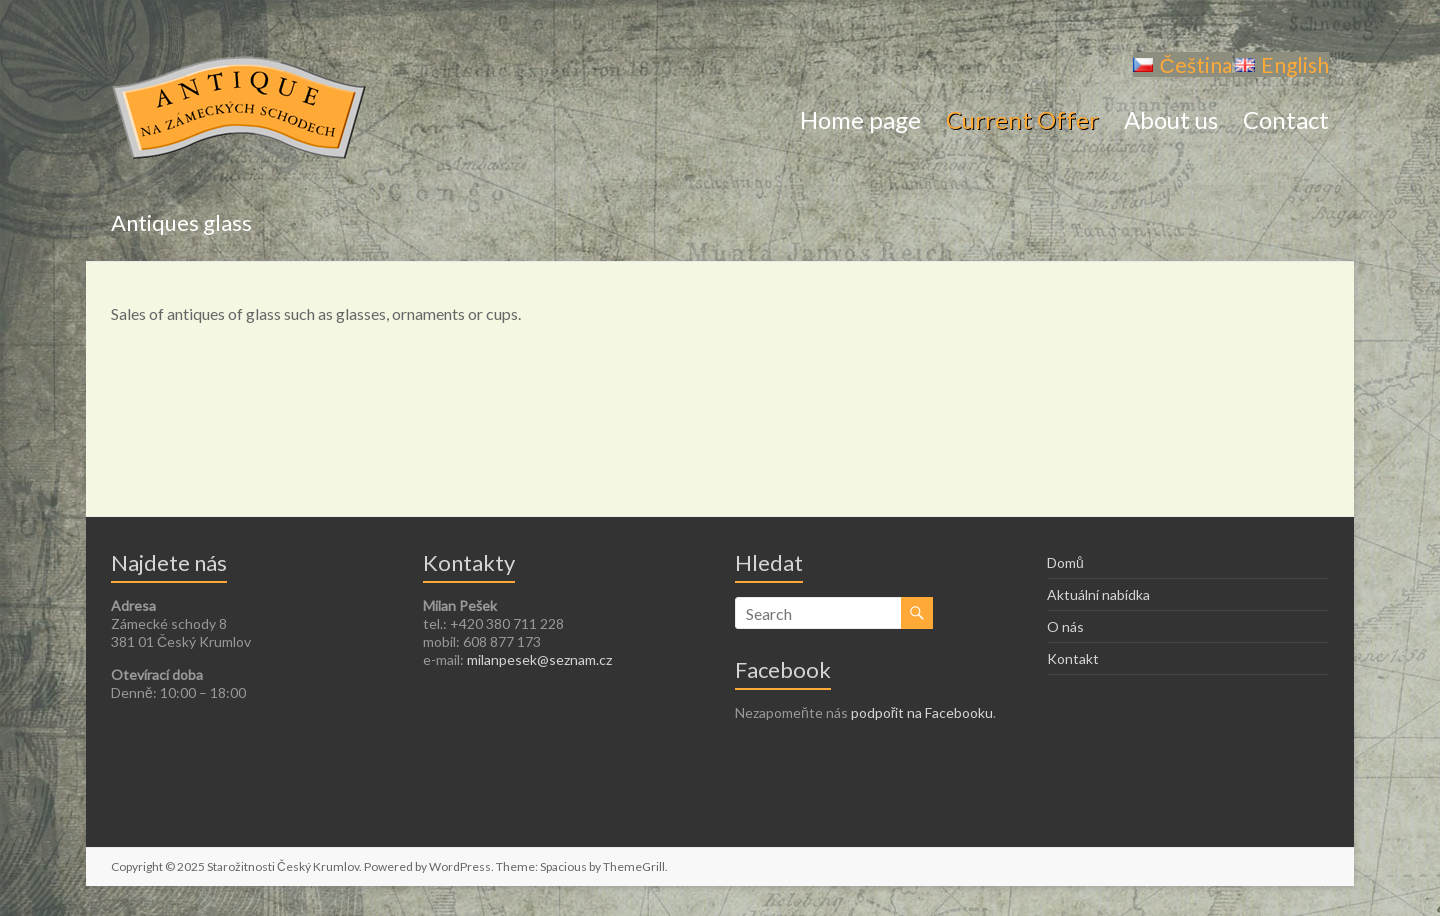 This screenshot has height=916, width=1440. What do you see at coordinates (860, 122) in the screenshot?
I see `Home page` at bounding box center [860, 122].